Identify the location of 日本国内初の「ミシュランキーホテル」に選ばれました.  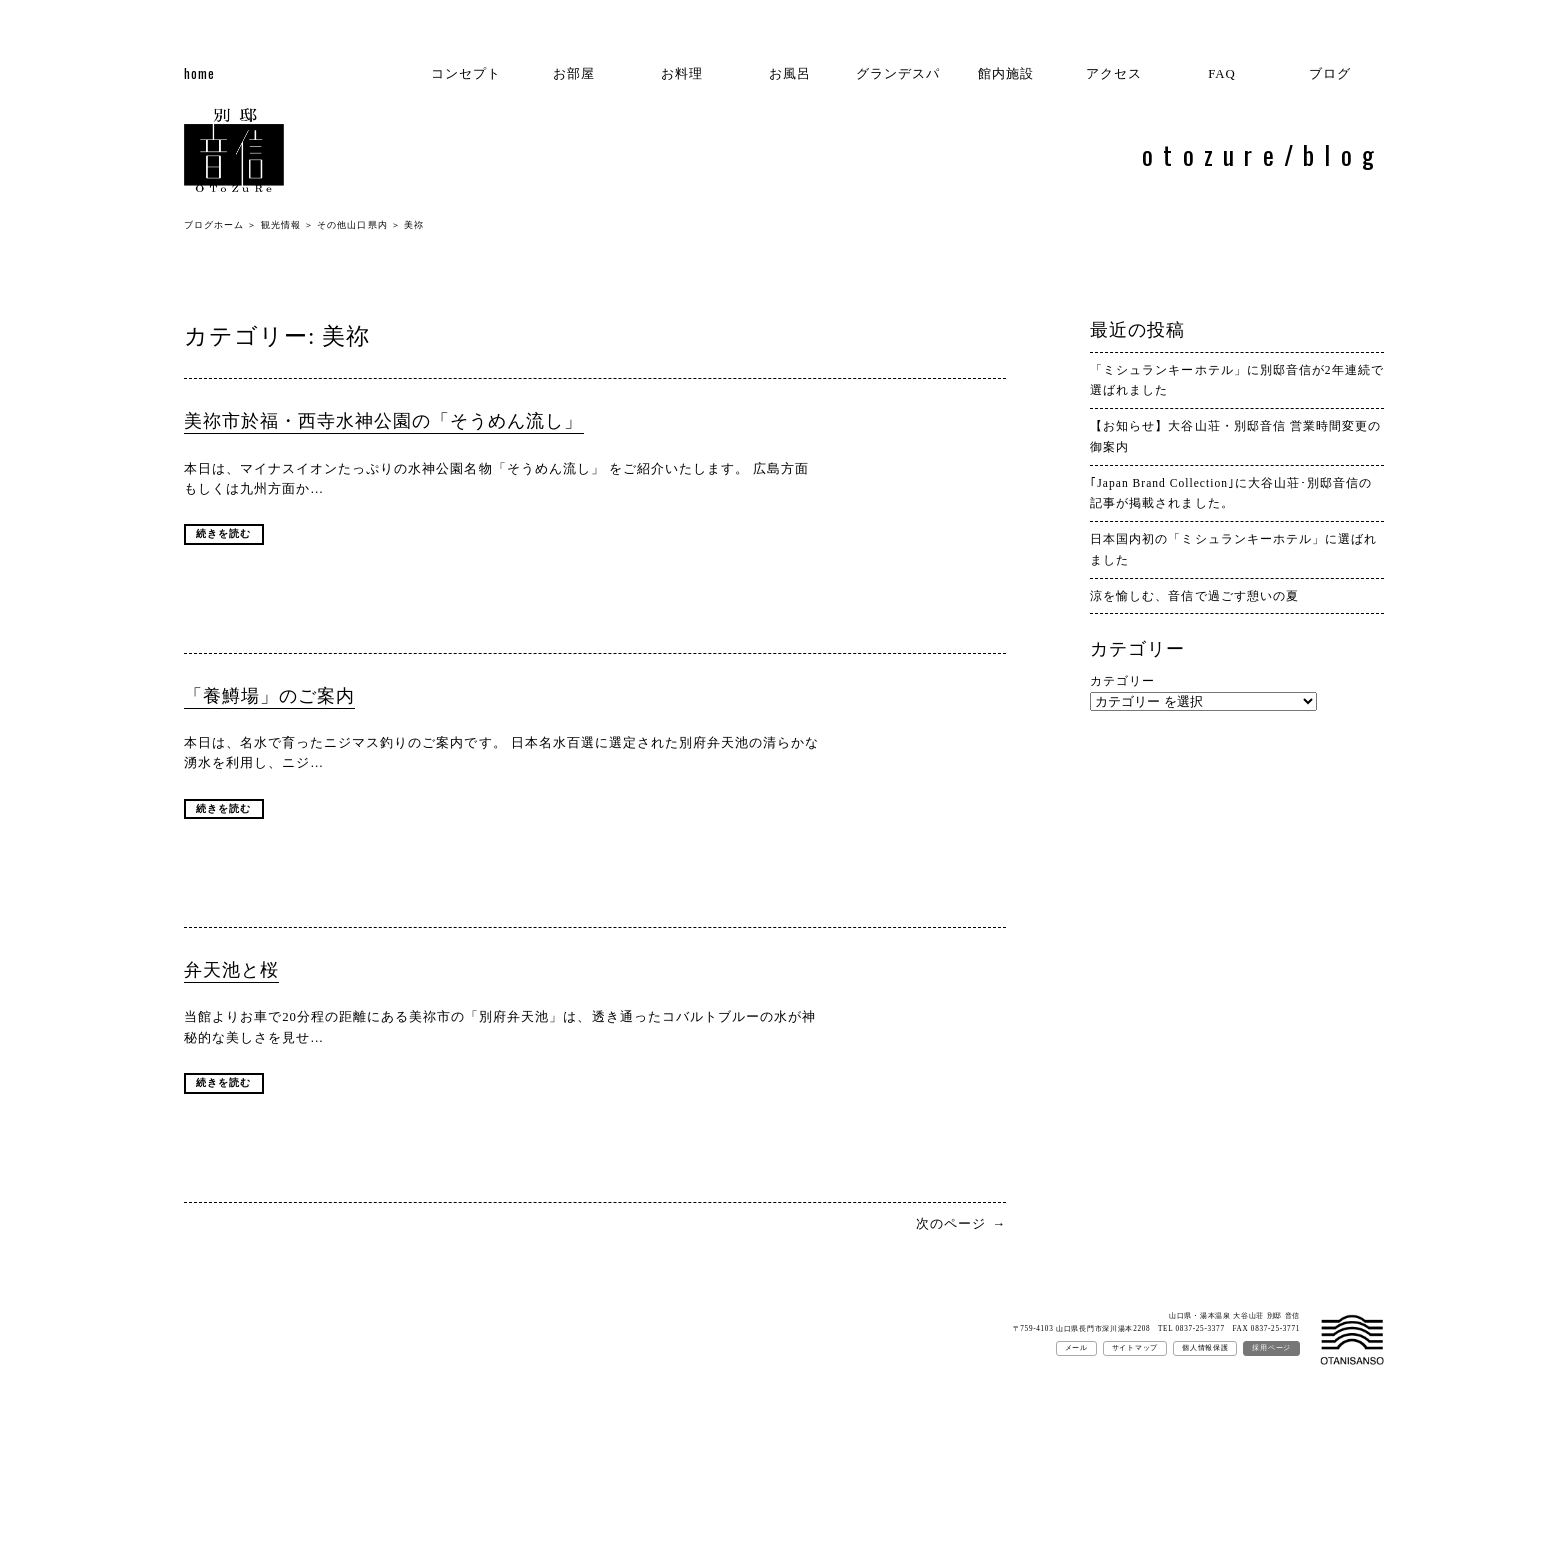
(1233, 549).